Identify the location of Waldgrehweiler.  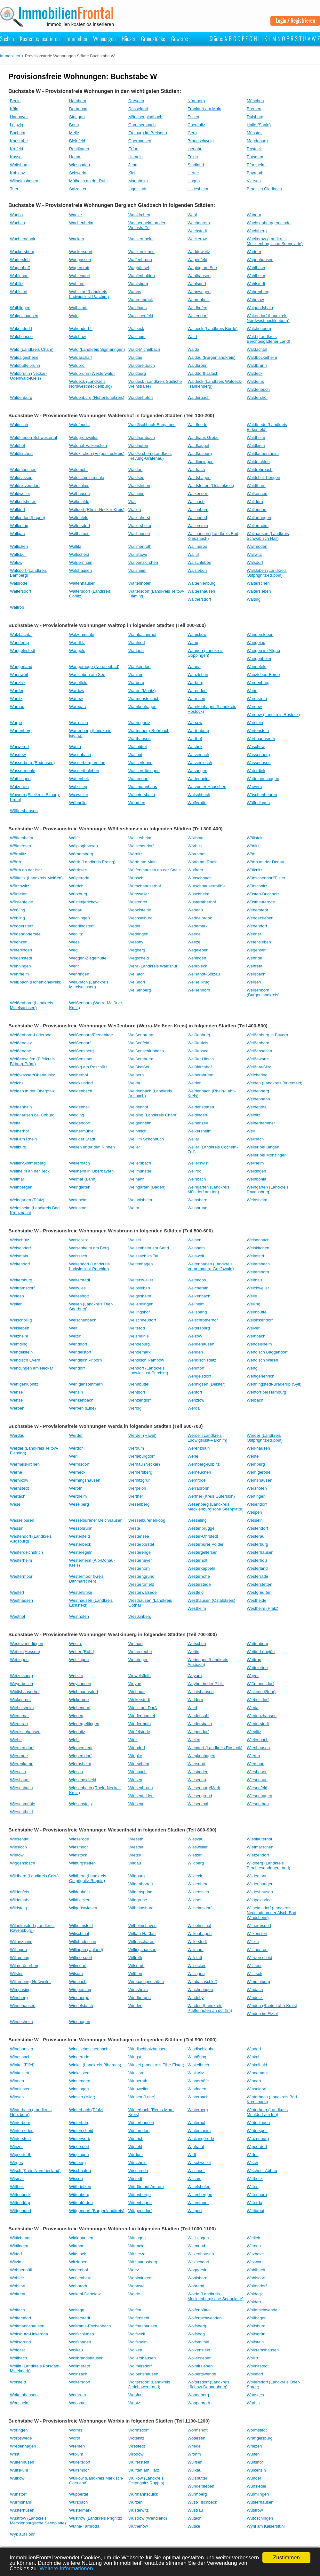
(83, 437).